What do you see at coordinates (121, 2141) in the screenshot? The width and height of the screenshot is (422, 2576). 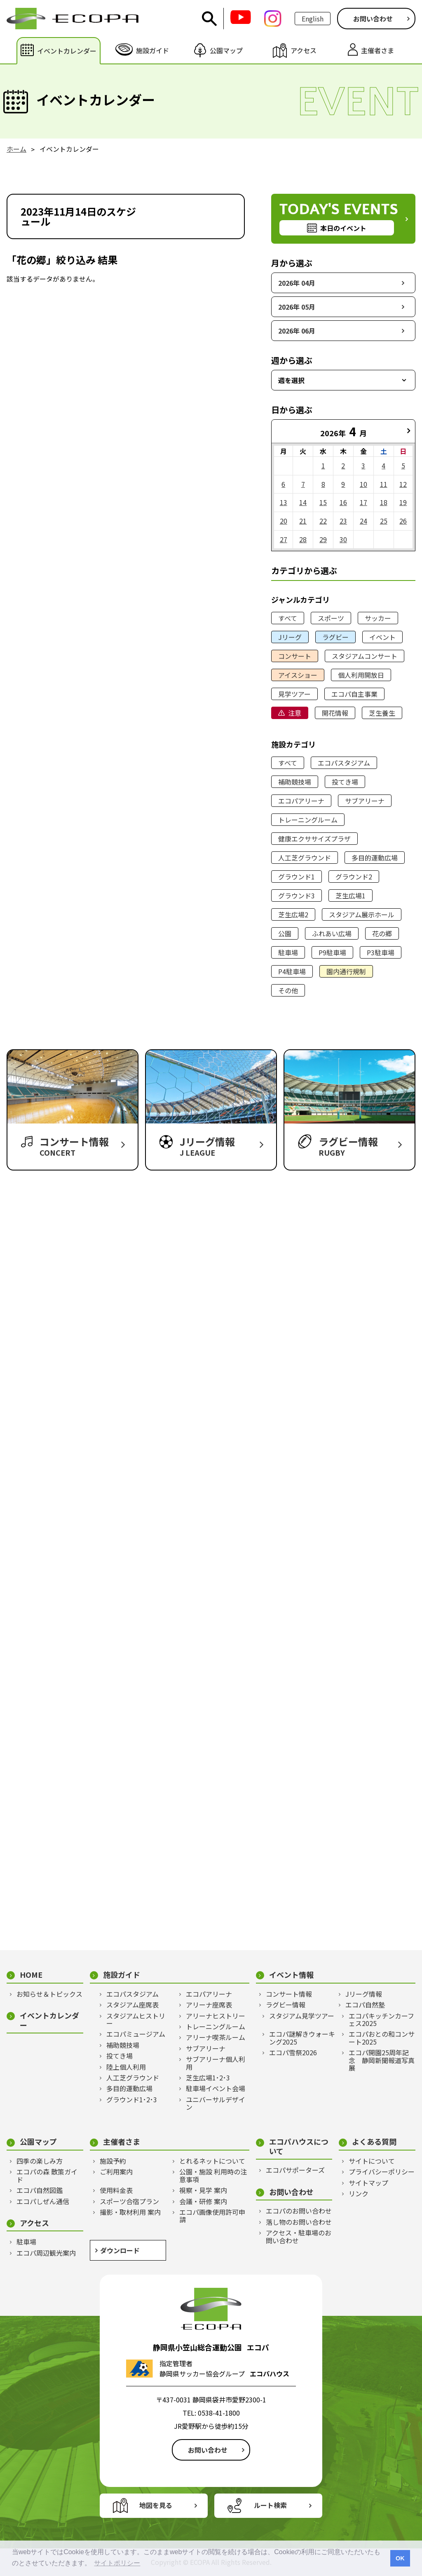 I see `主催者さま` at bounding box center [121, 2141].